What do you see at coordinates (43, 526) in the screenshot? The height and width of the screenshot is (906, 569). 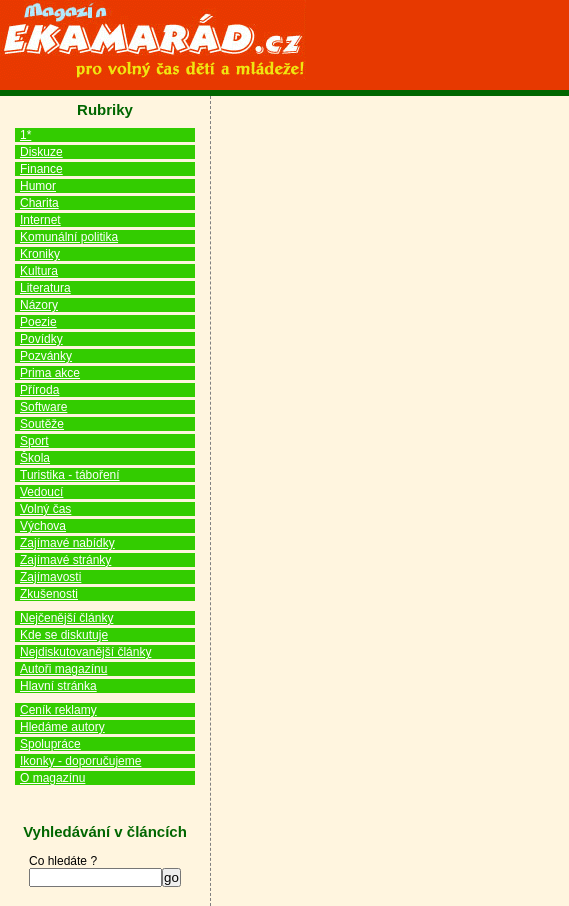 I see `Výchova` at bounding box center [43, 526].